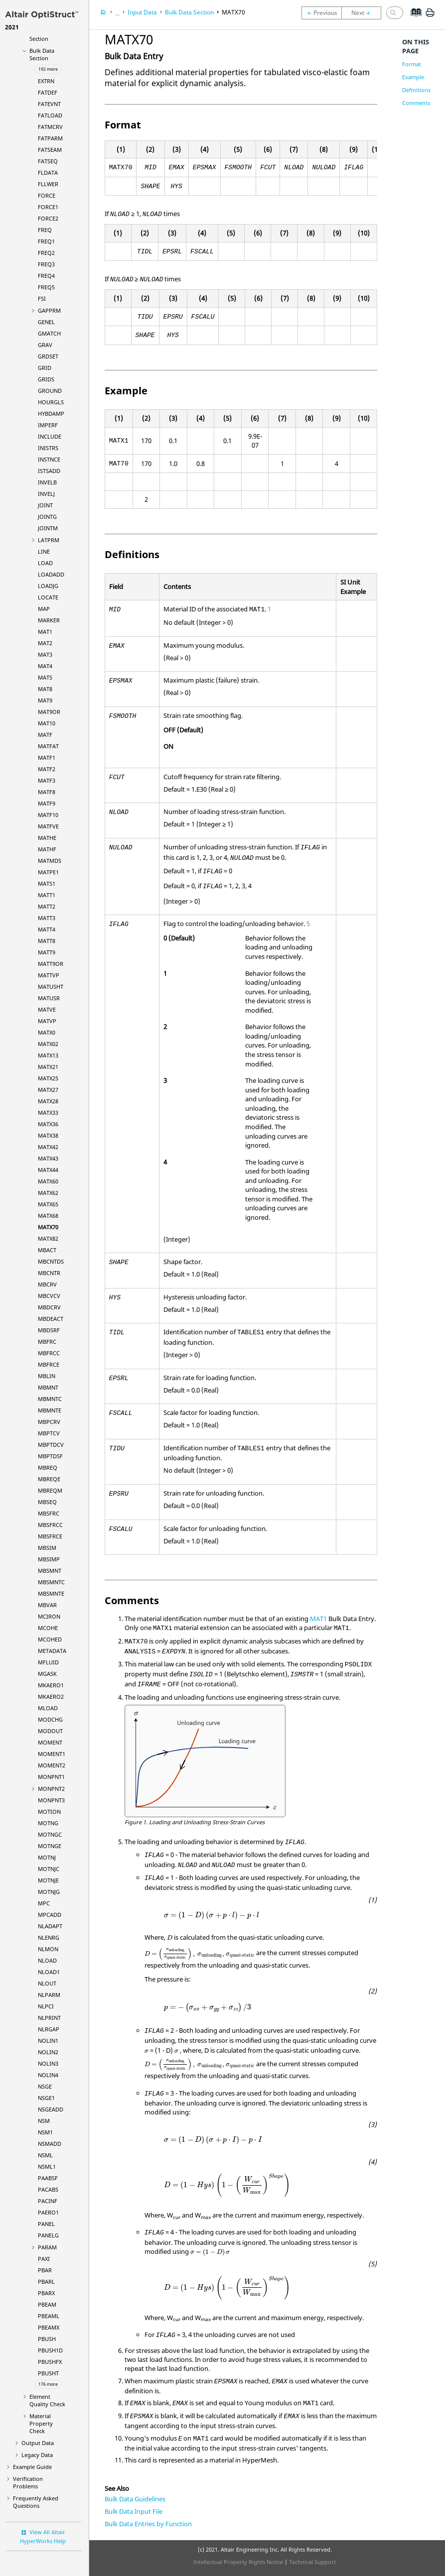  I want to click on NLENRG, so click(48, 1937).